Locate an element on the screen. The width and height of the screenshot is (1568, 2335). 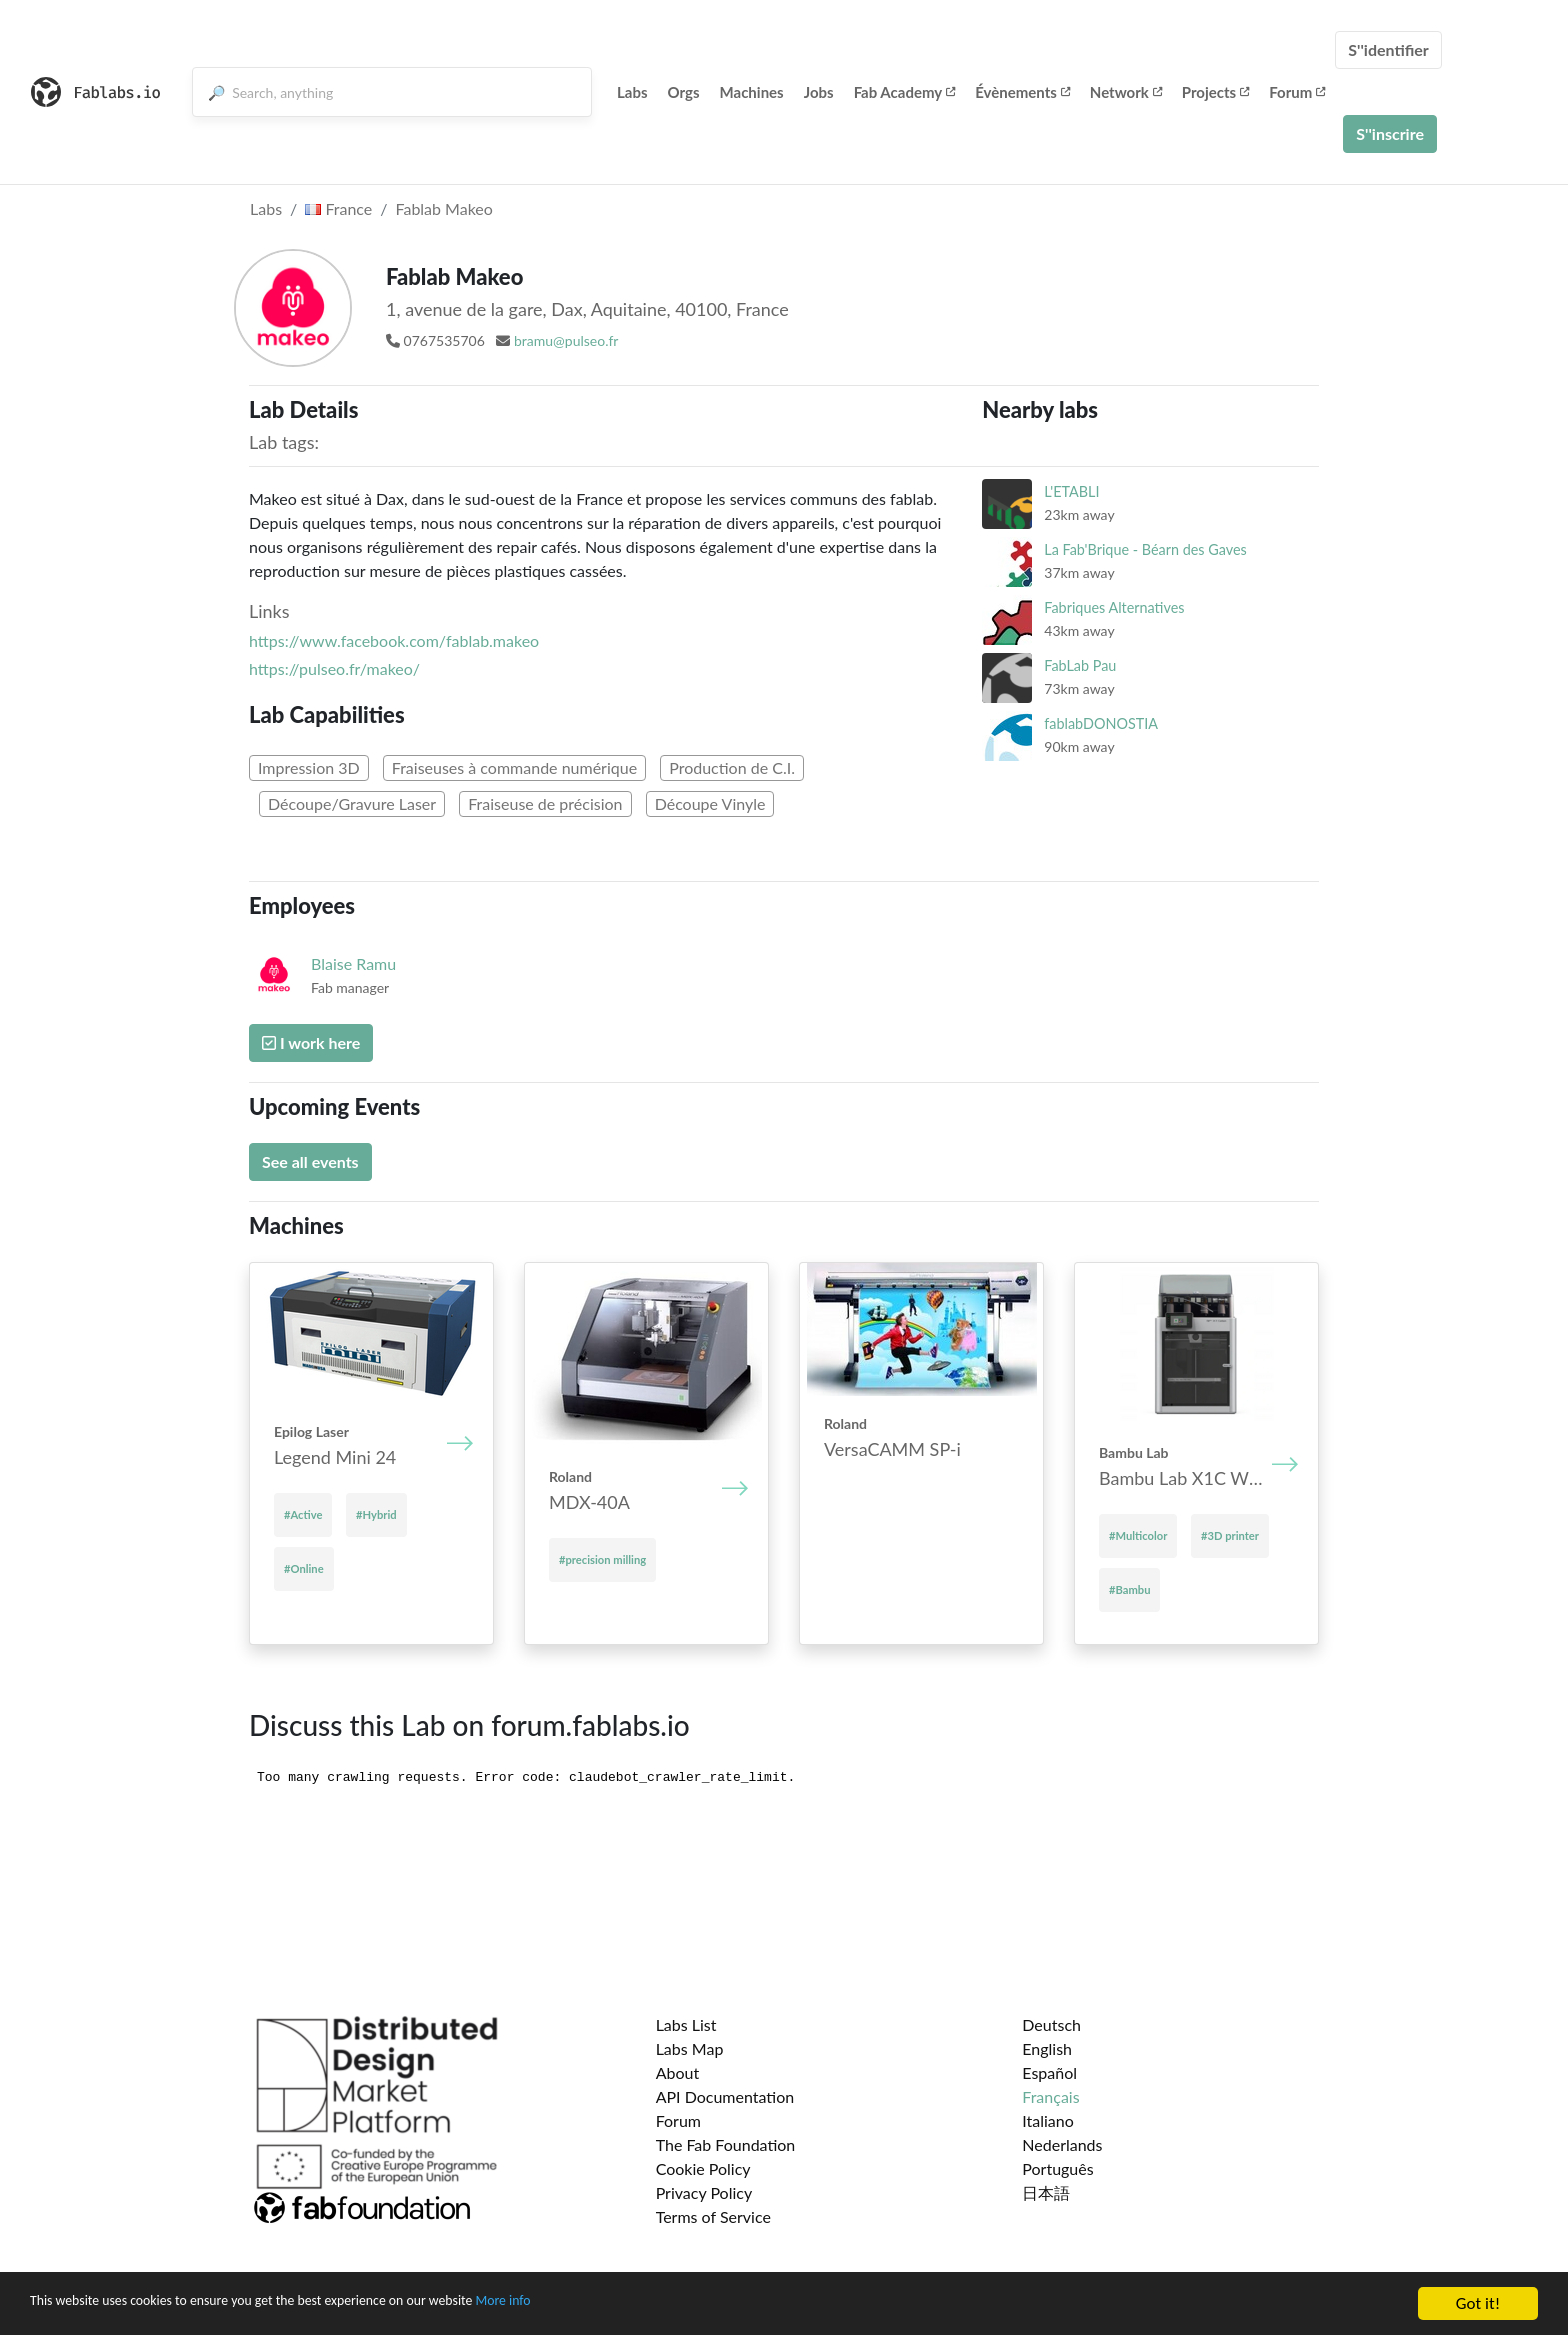
#precision milling is located at coordinates (602, 1559).